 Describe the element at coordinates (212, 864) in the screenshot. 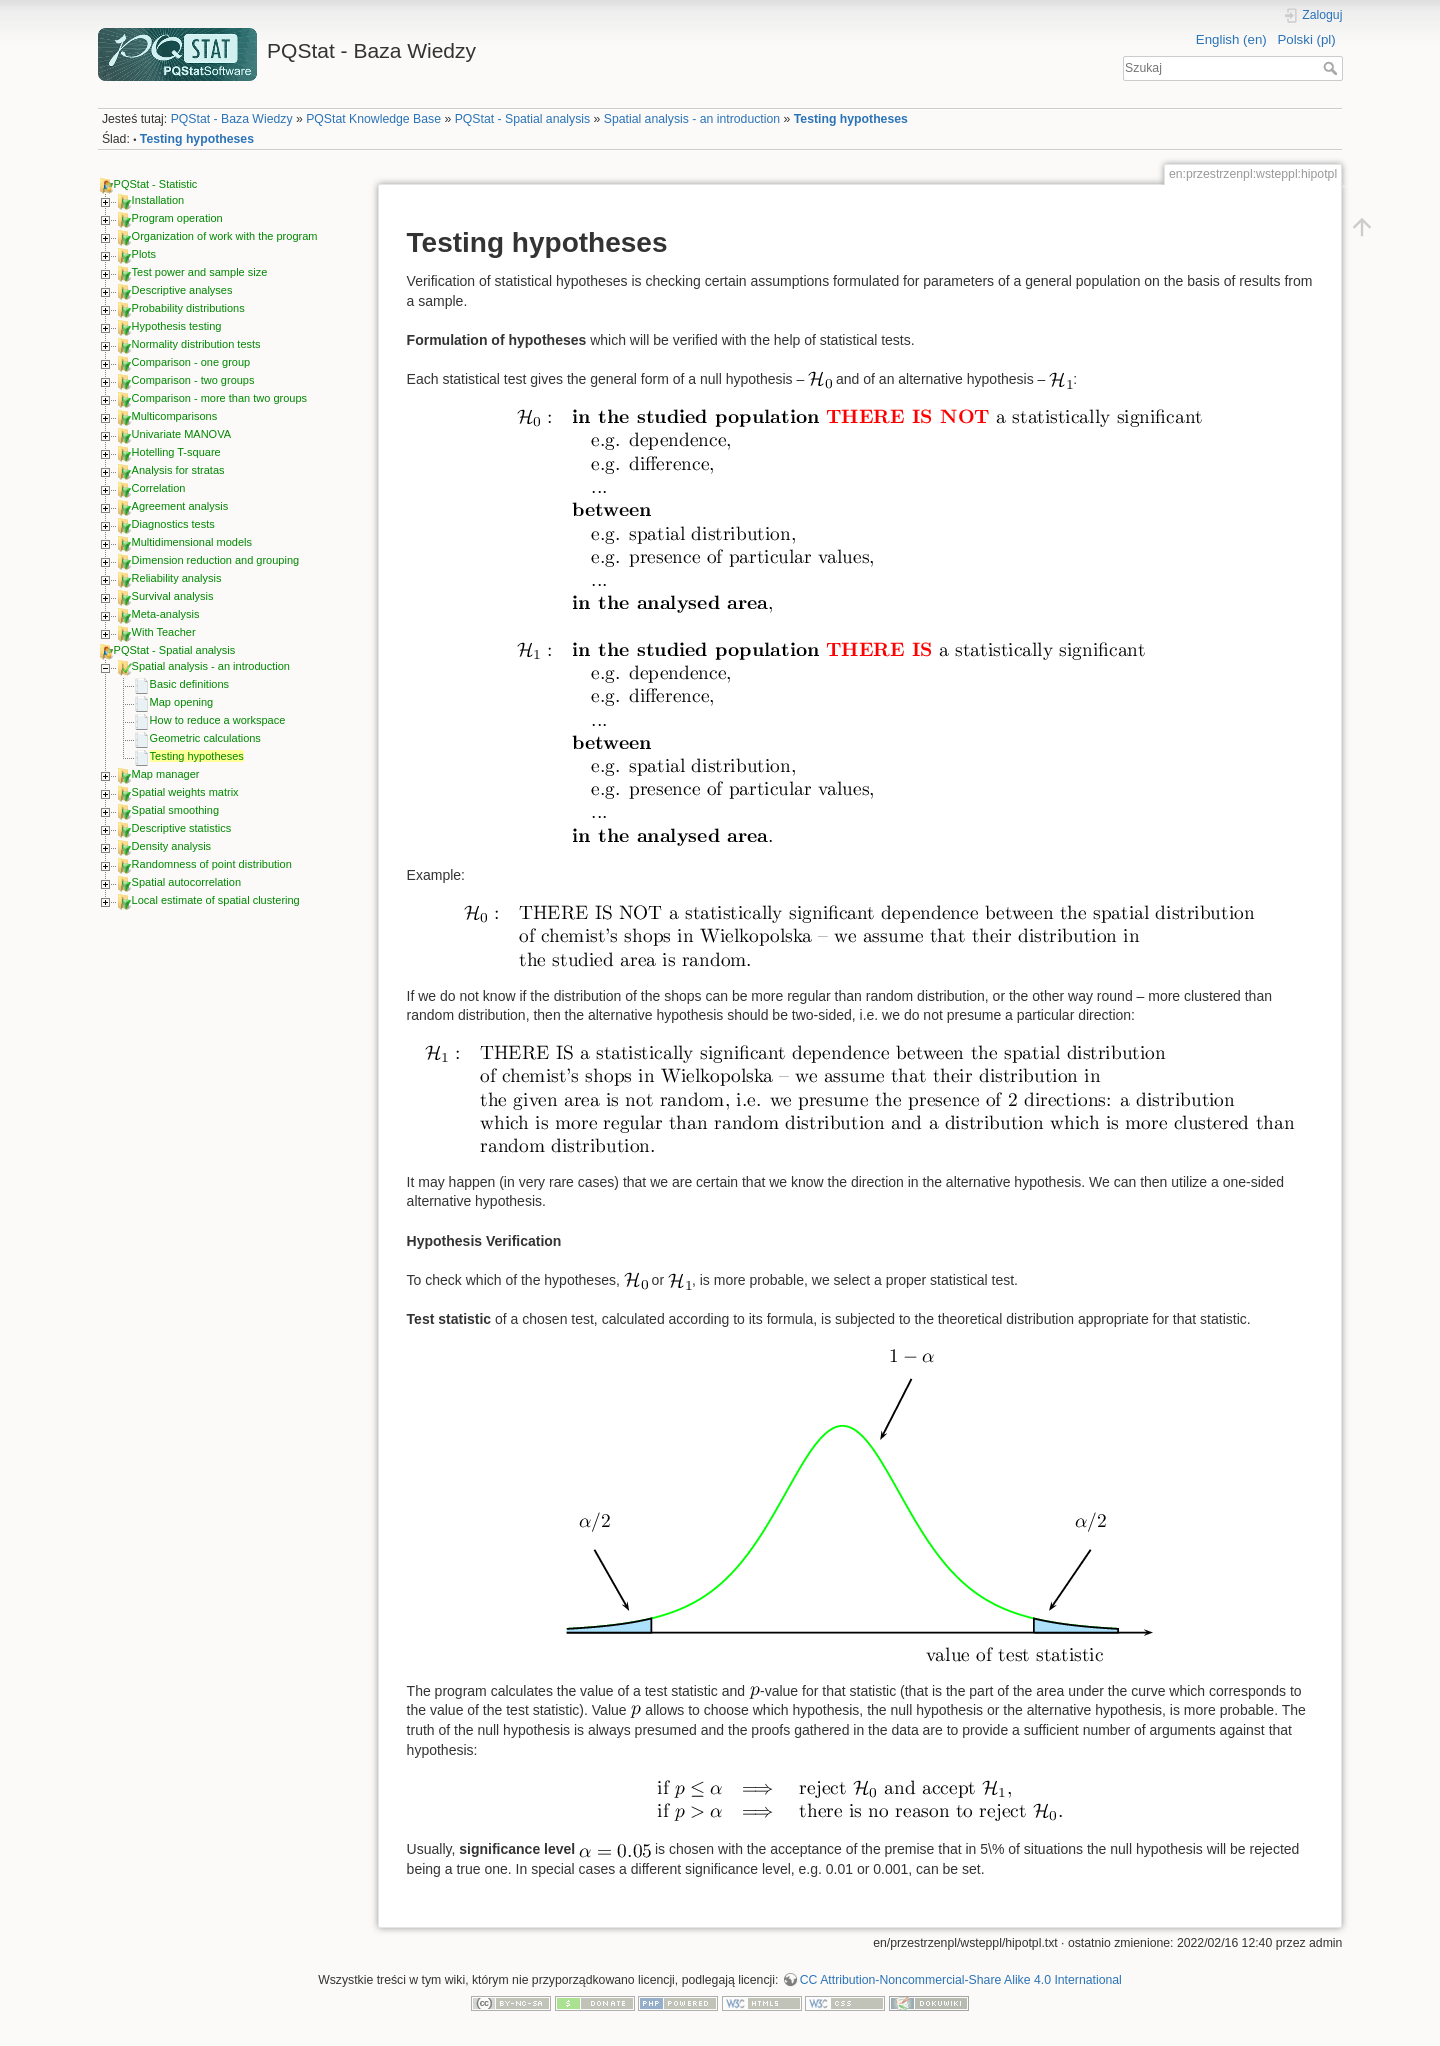

I see `Randomness of point distribution` at that location.